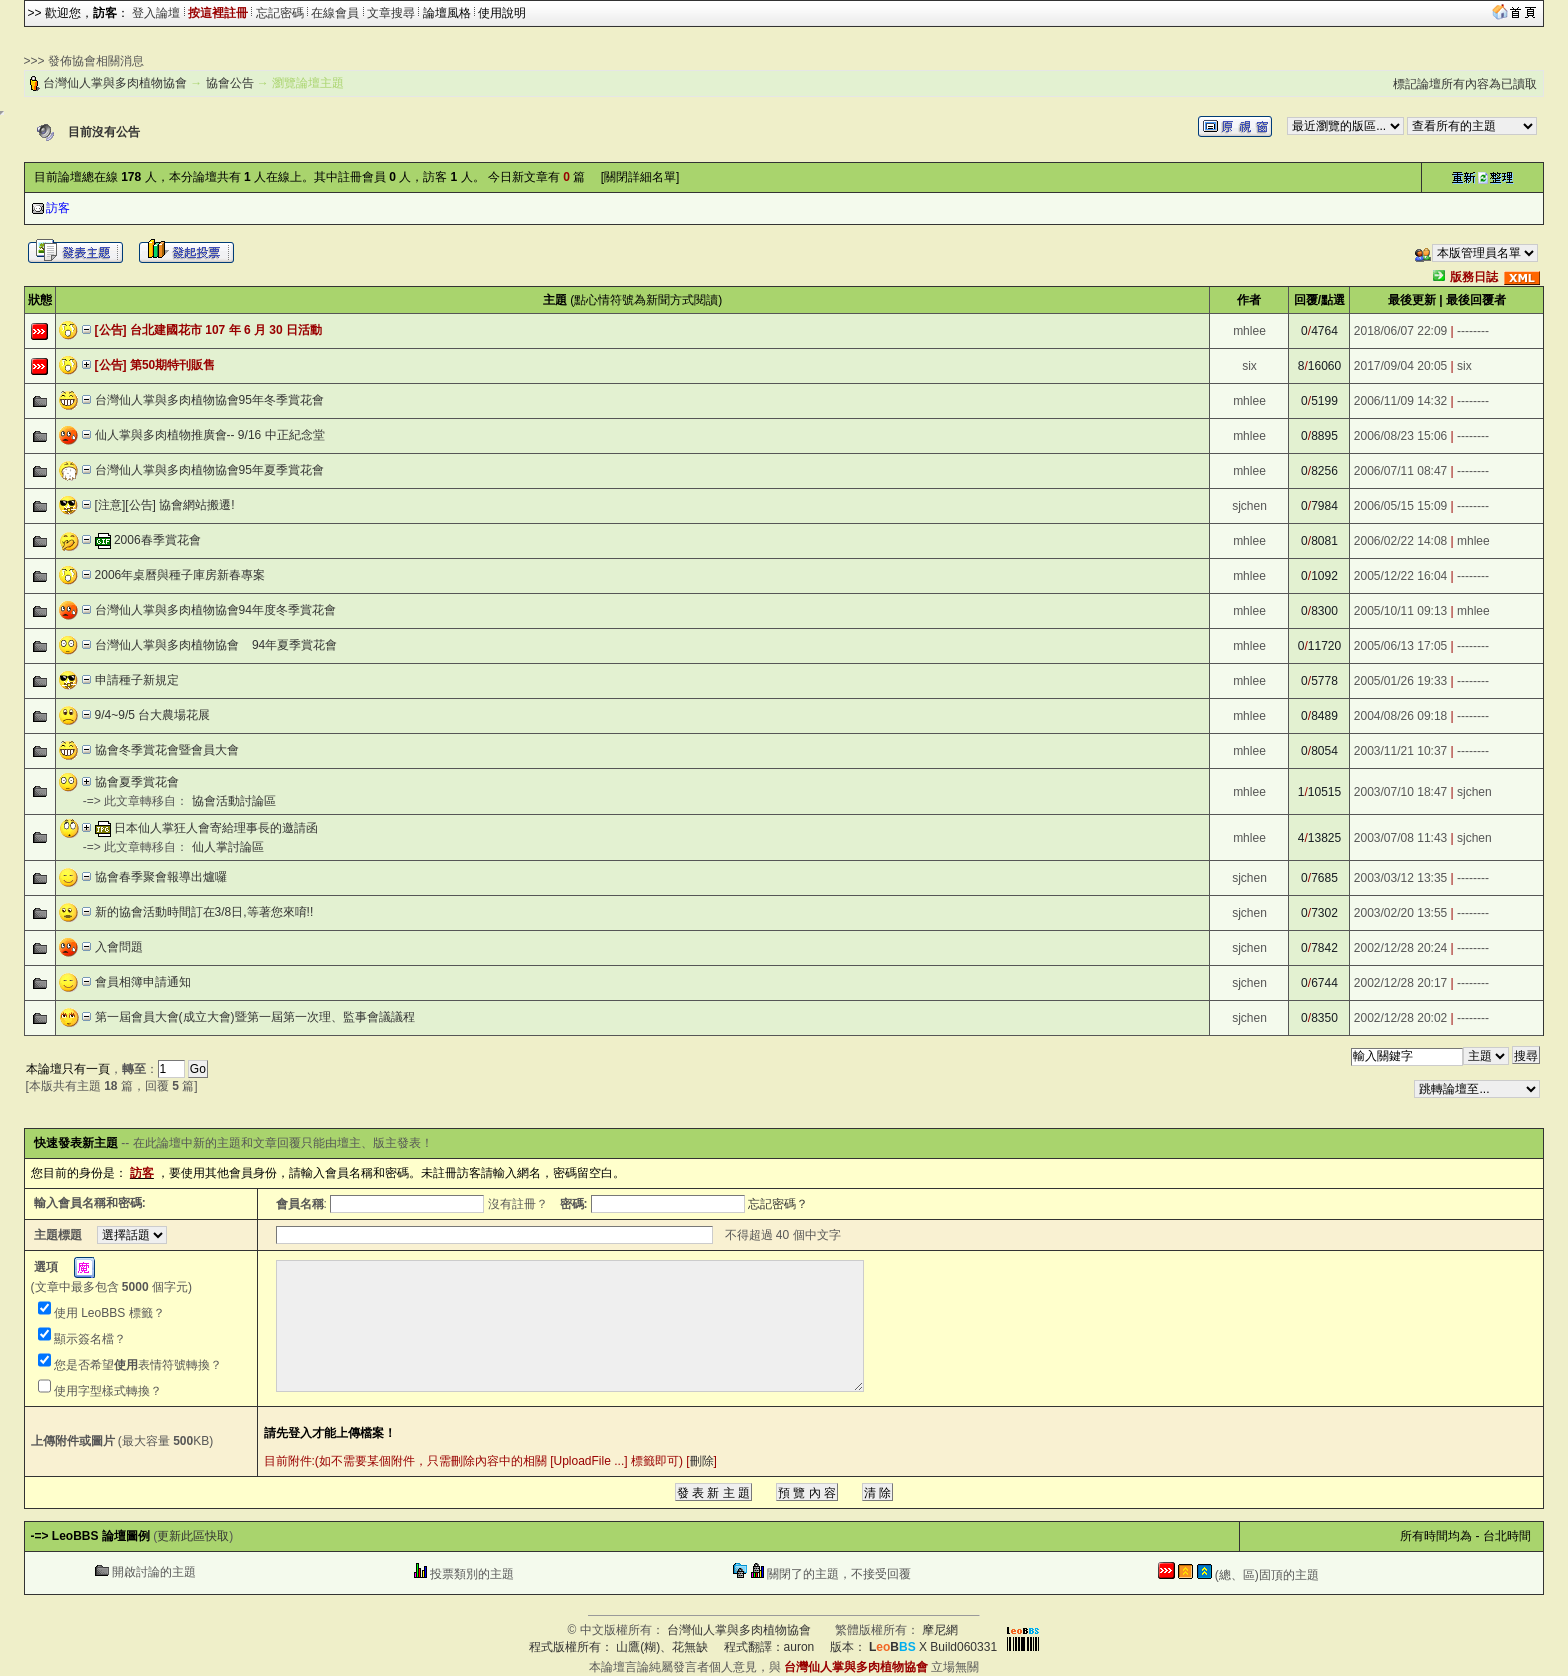 This screenshot has height=1676, width=1568. I want to click on 台灣仙人掌與多肉植物協會94年度冬季賞花會, so click(215, 610).